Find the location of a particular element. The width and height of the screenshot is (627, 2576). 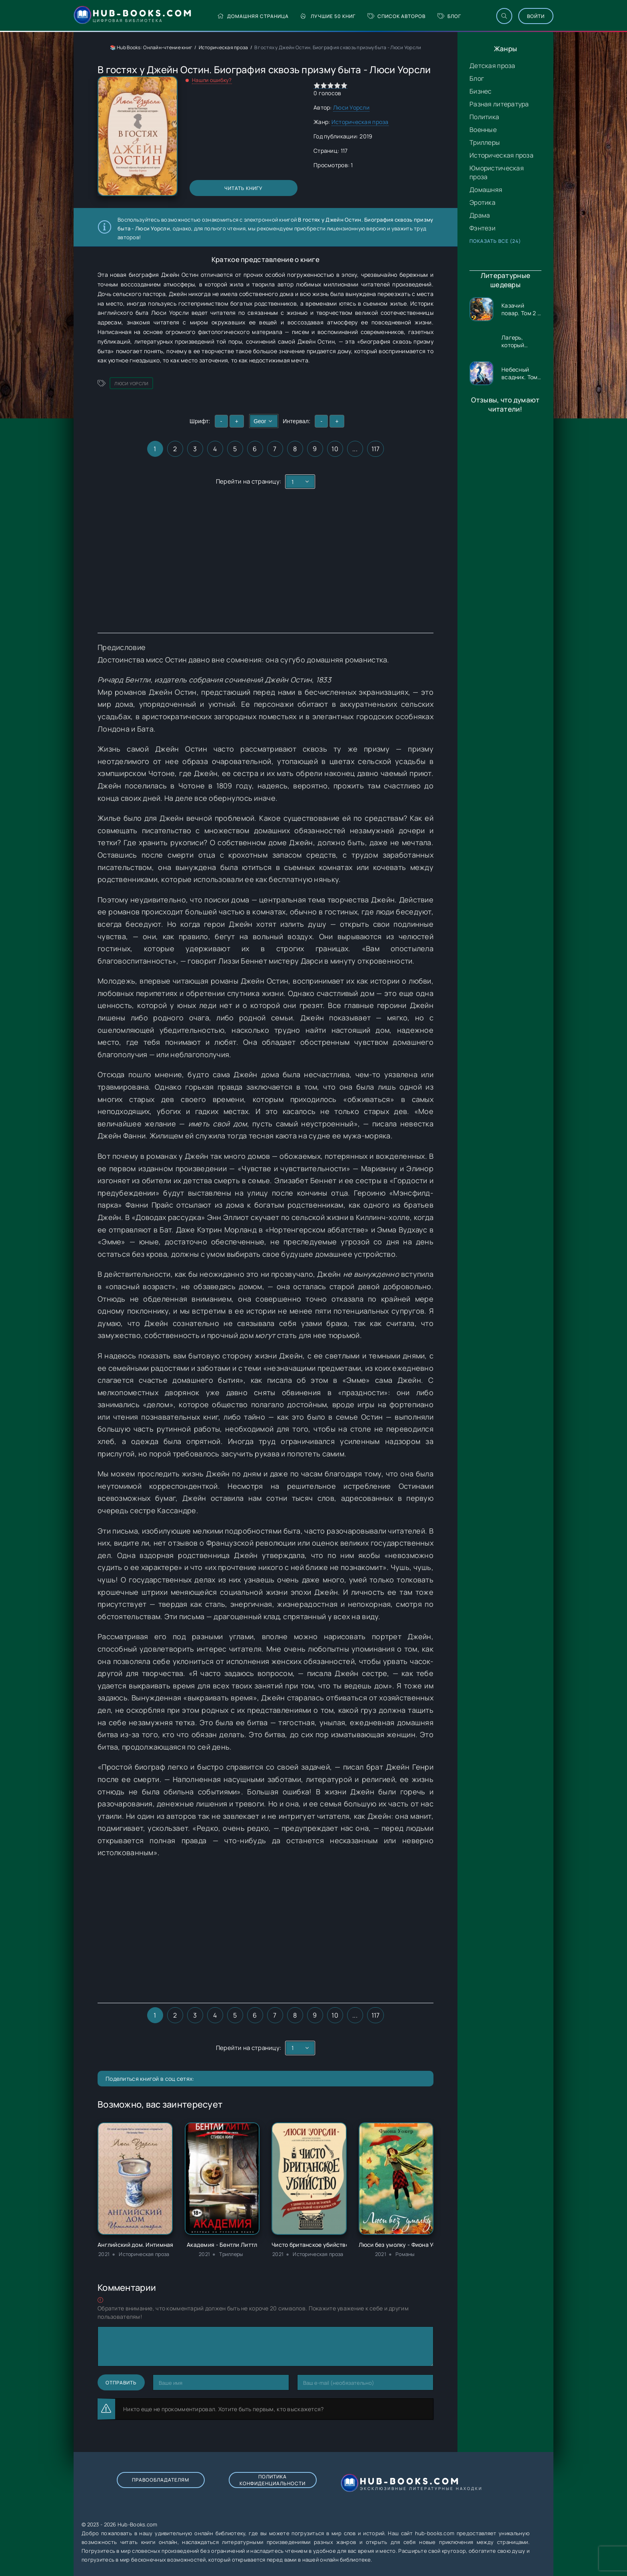

Детская проза is located at coordinates (492, 65).